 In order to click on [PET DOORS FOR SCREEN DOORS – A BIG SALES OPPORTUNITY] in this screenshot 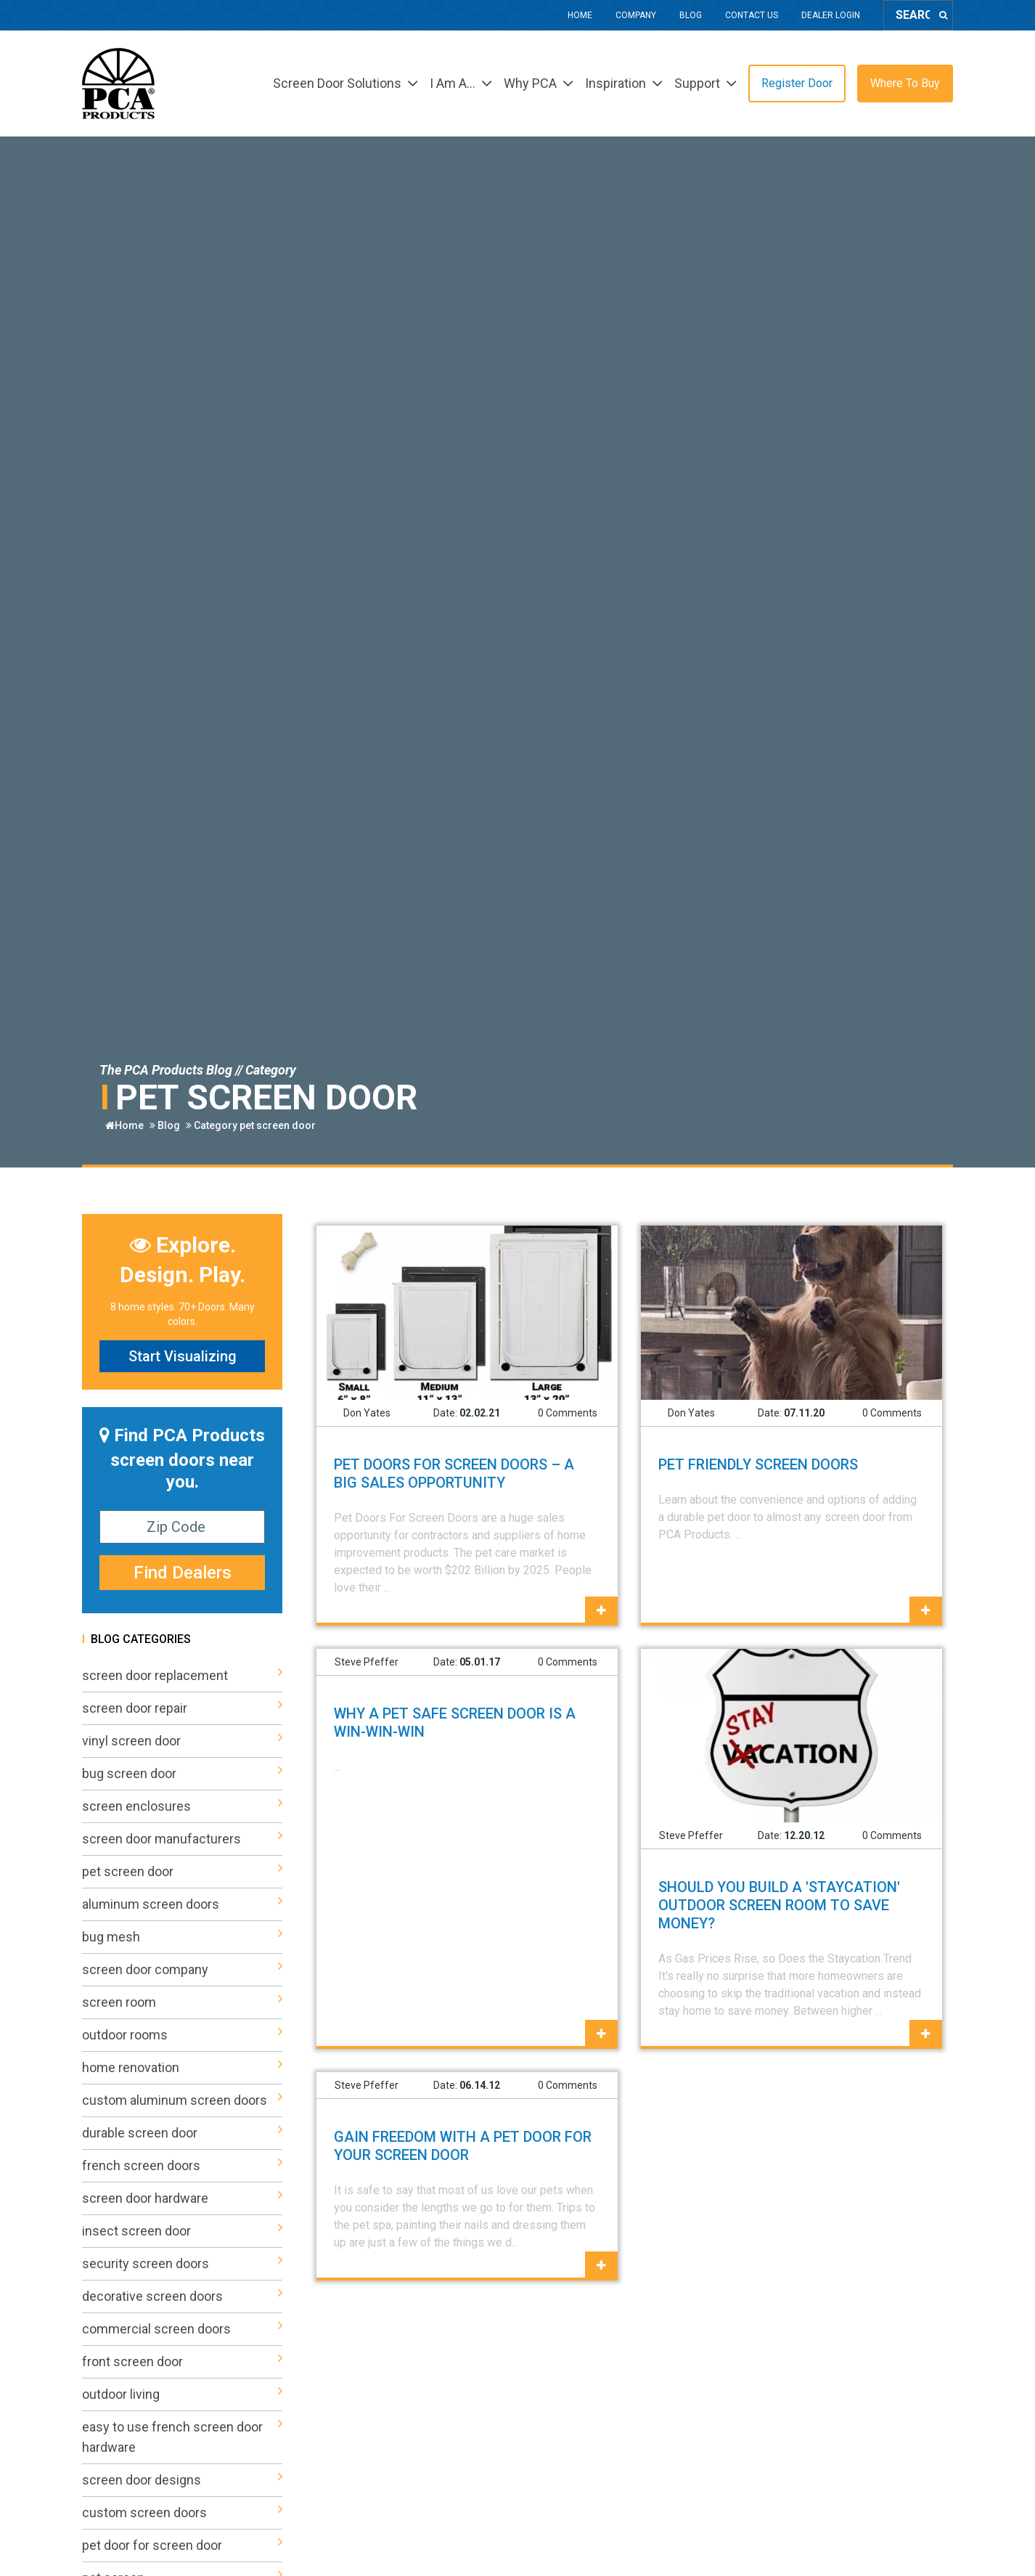, I will do `click(601, 1611)`.